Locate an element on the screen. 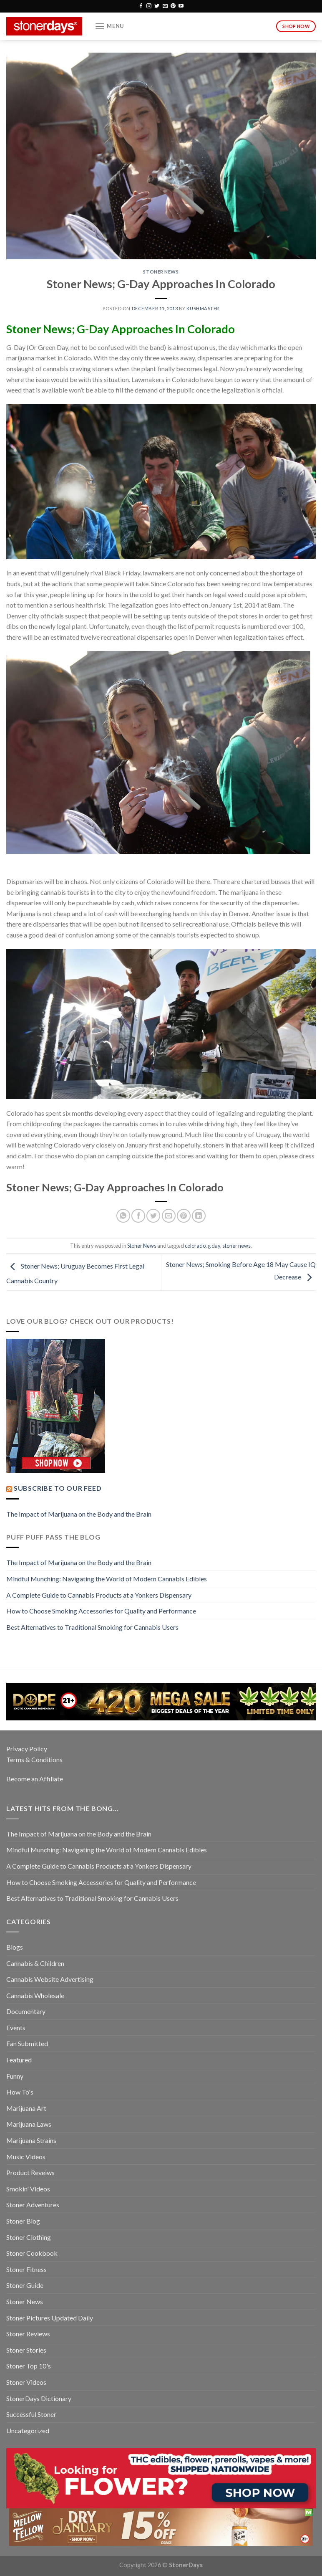 This screenshot has height=2576, width=322. [Follow on Facebook] is located at coordinates (140, 6).